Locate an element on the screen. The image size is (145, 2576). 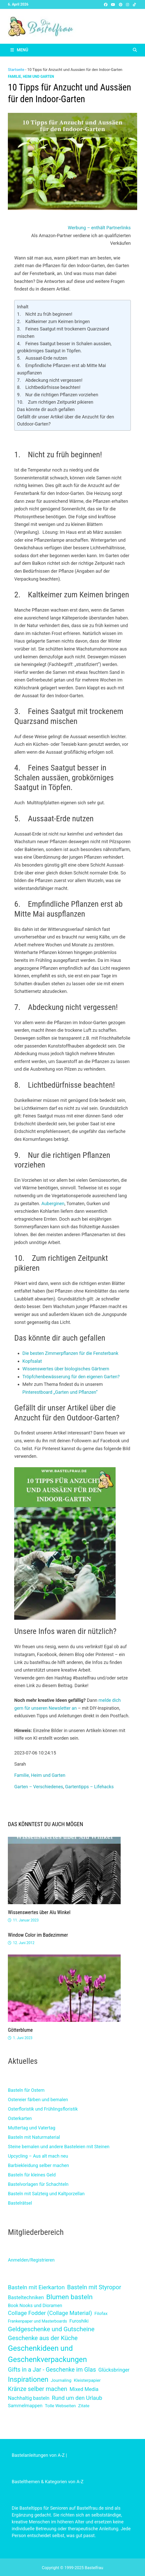
Frankenpaper und Masterboards [Frankenpaper und Masterboards (1 Eintrag)] is located at coordinates (37, 2321).